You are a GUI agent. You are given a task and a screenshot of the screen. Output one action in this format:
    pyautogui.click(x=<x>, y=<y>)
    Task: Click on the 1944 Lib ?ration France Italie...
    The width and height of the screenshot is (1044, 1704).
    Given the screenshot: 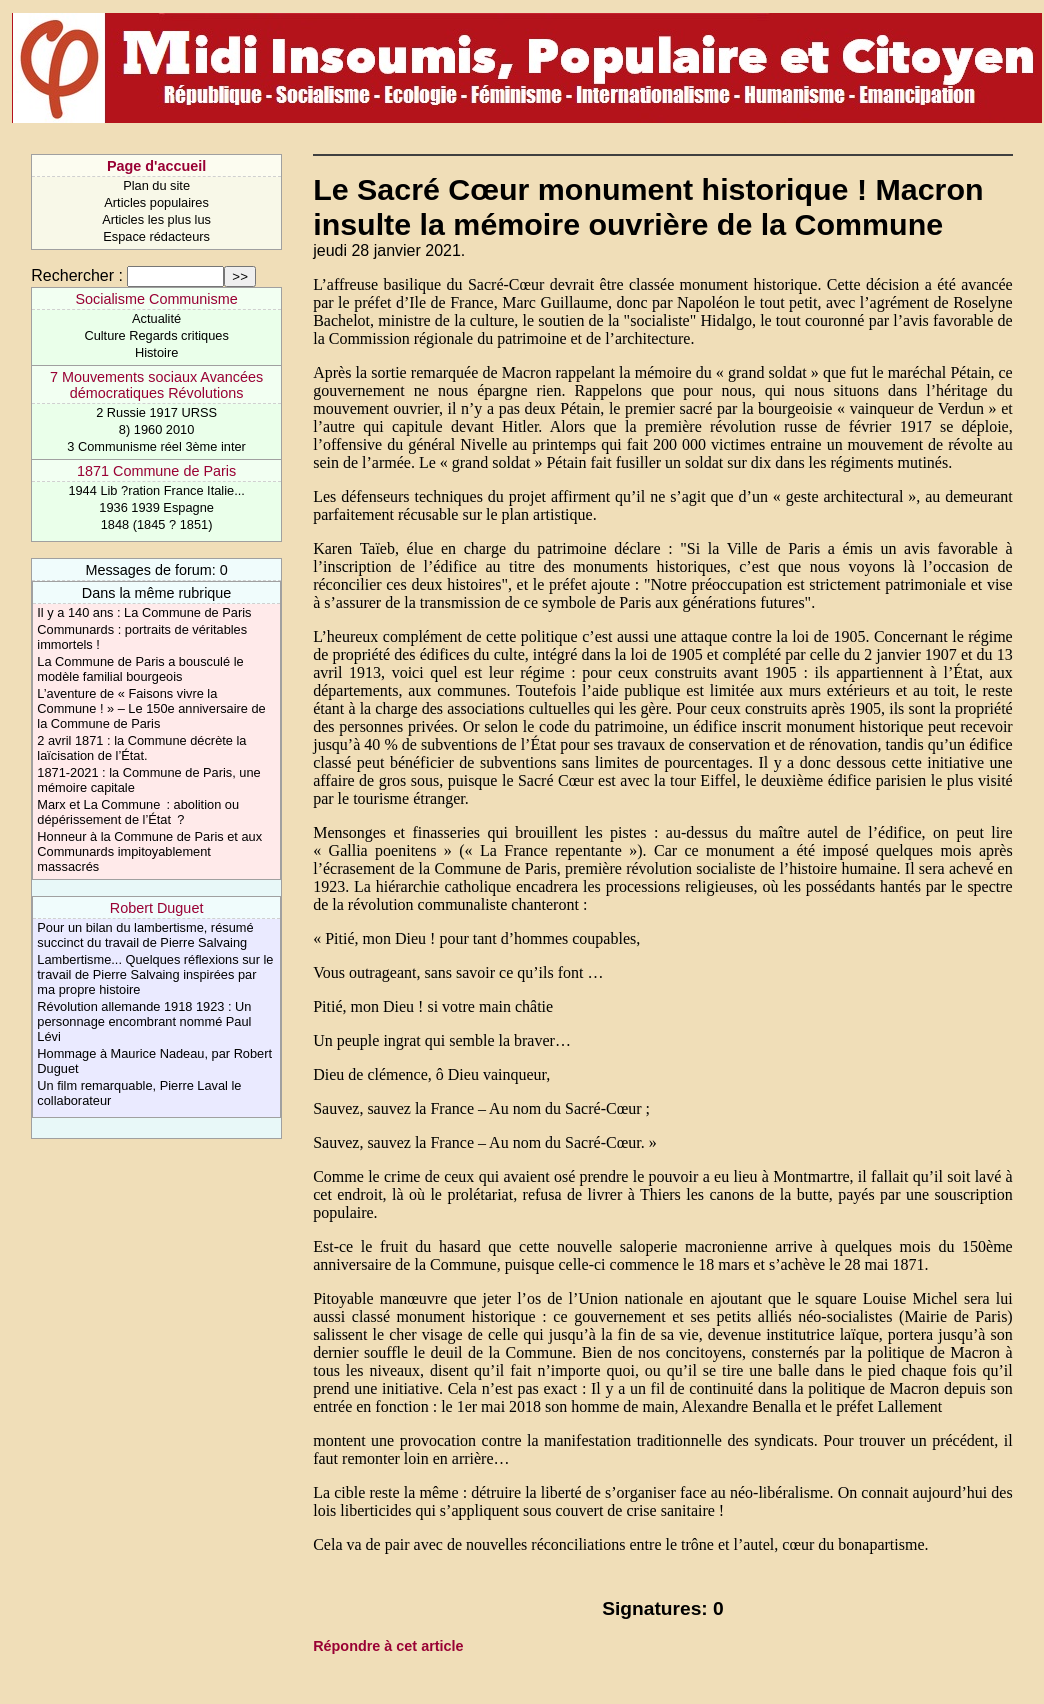 What is the action you would take?
    pyautogui.click(x=156, y=490)
    